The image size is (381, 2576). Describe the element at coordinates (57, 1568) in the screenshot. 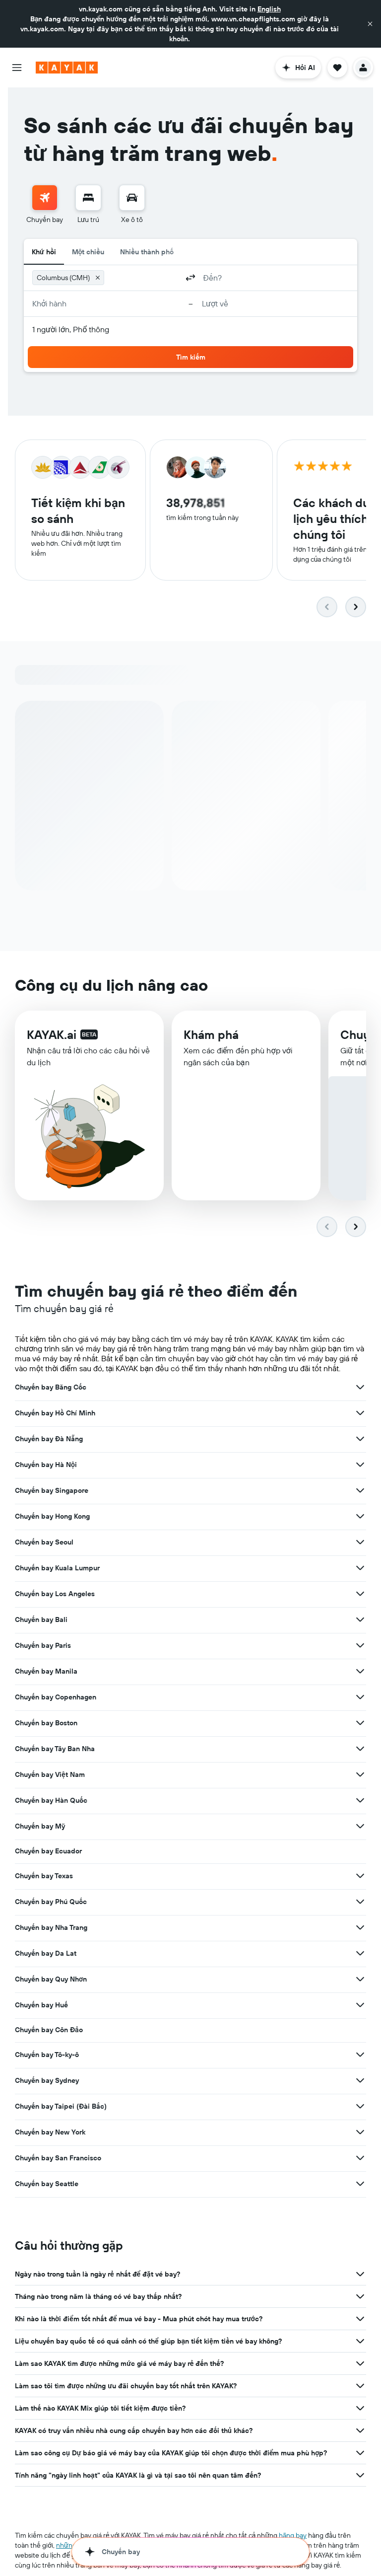

I see `Chuyến bay Kuala Lumpur` at that location.